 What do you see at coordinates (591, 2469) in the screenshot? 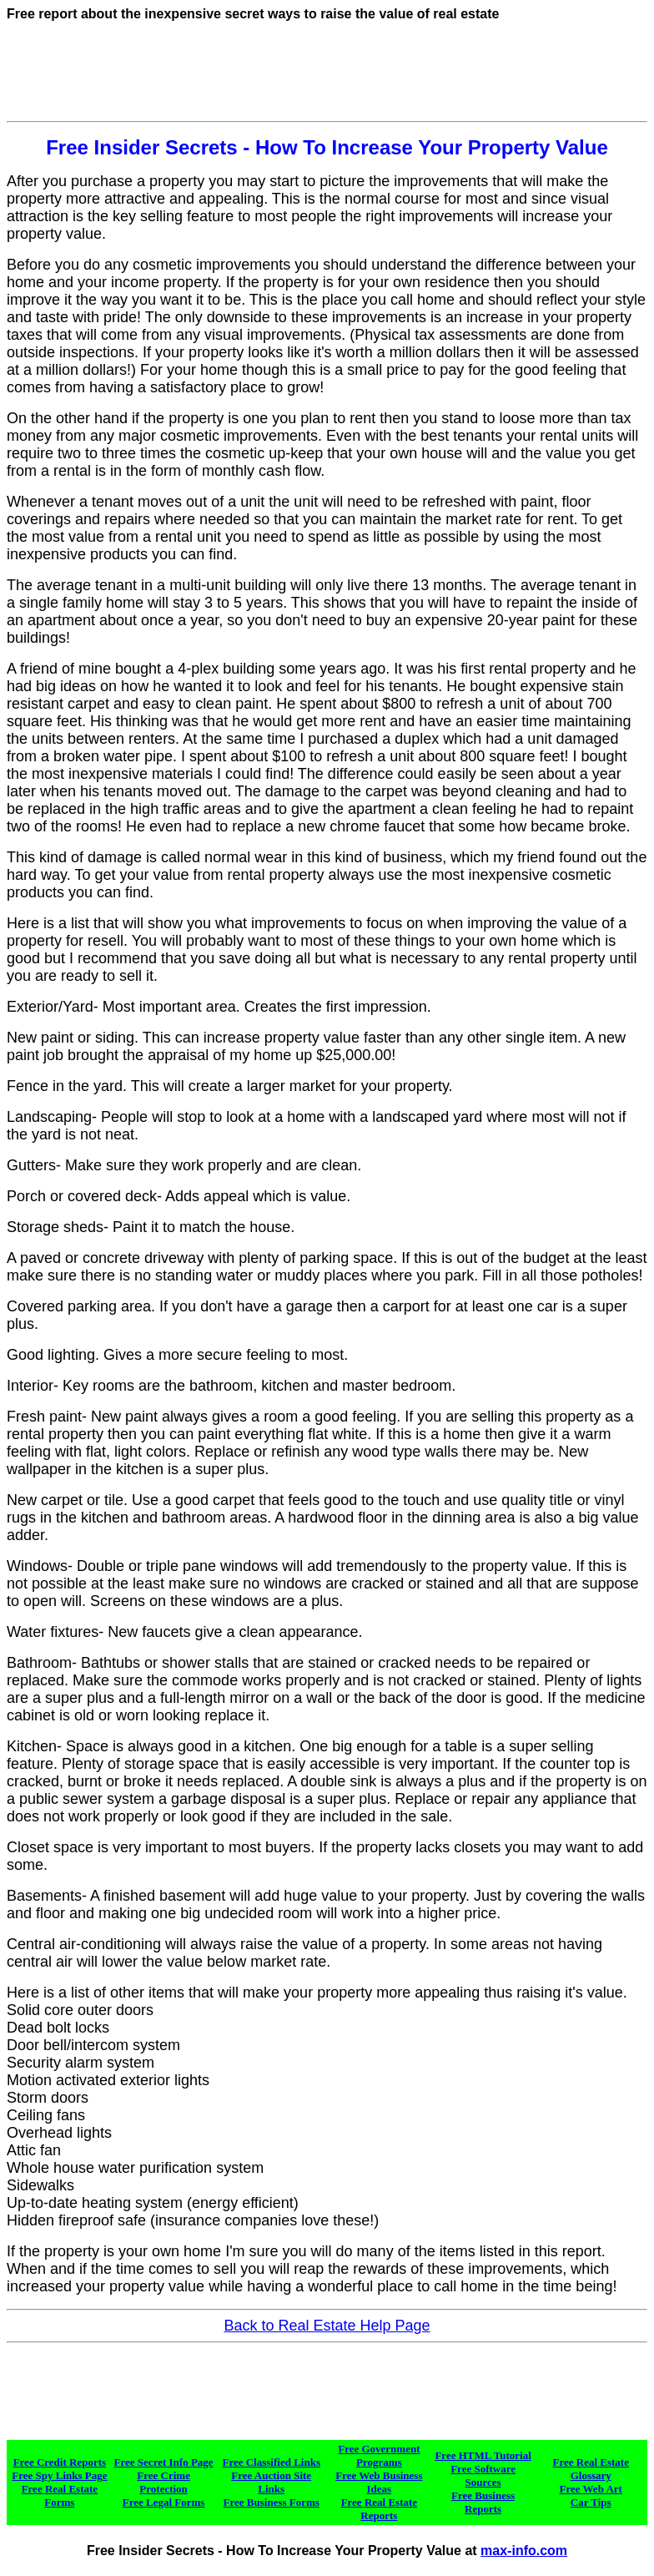
I see `Free Real Estate Glossary` at bounding box center [591, 2469].